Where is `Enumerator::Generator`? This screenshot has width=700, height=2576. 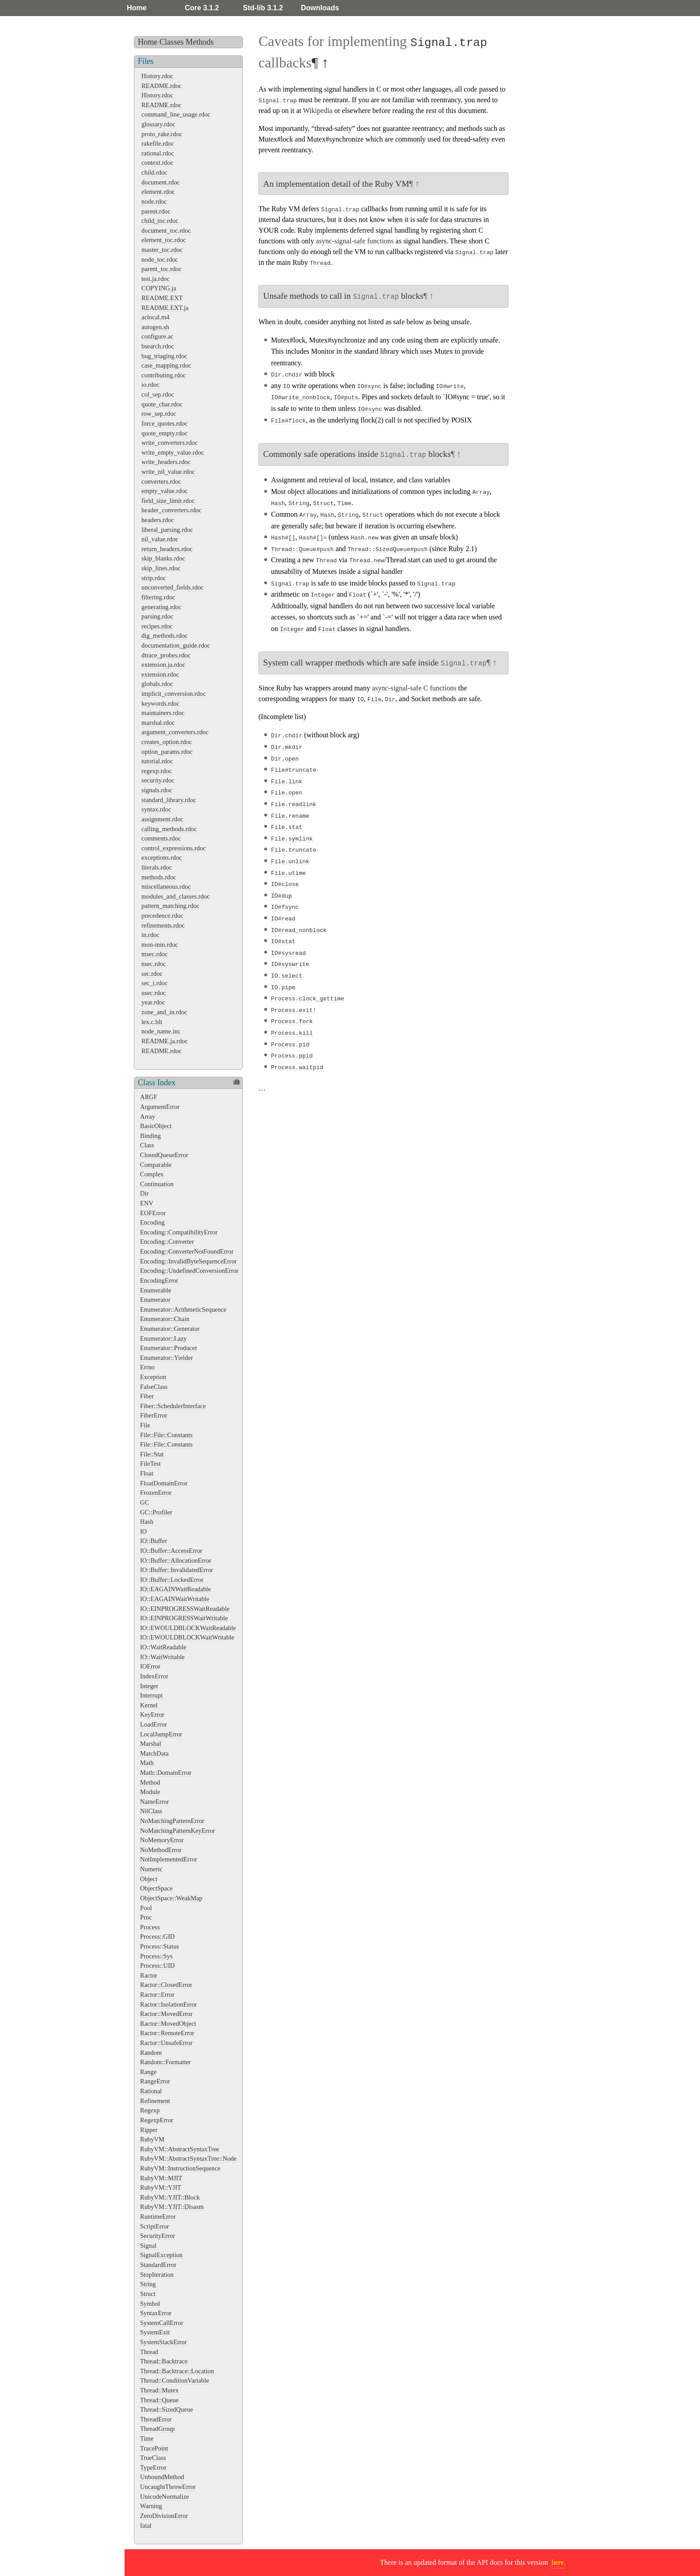
Enumerator::Generator is located at coordinates (170, 1328).